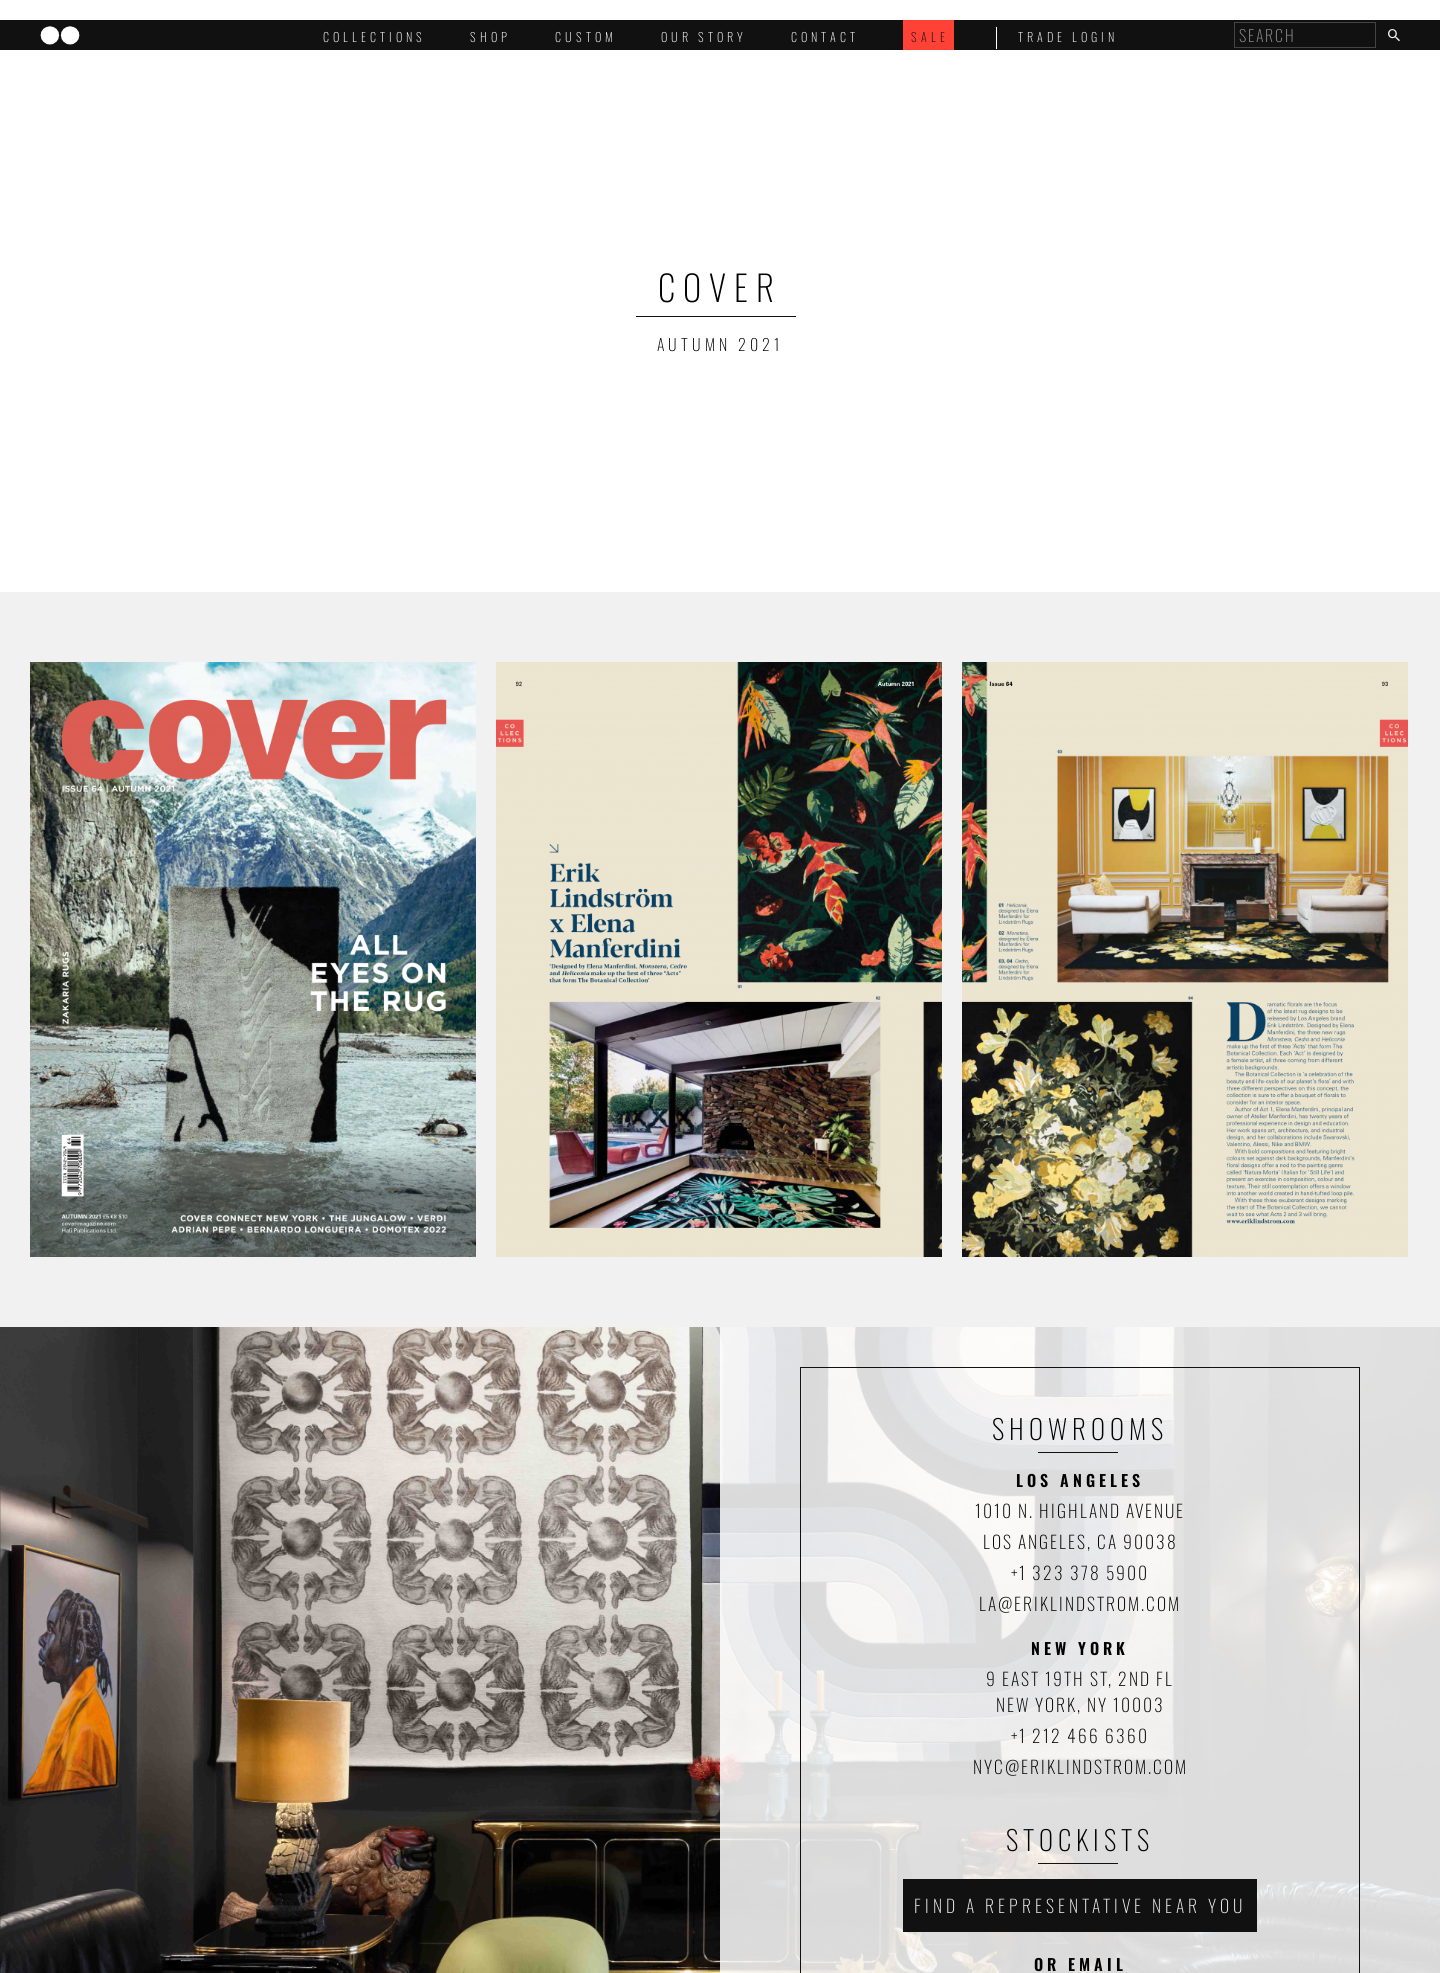  What do you see at coordinates (930, 36) in the screenshot?
I see `Sale` at bounding box center [930, 36].